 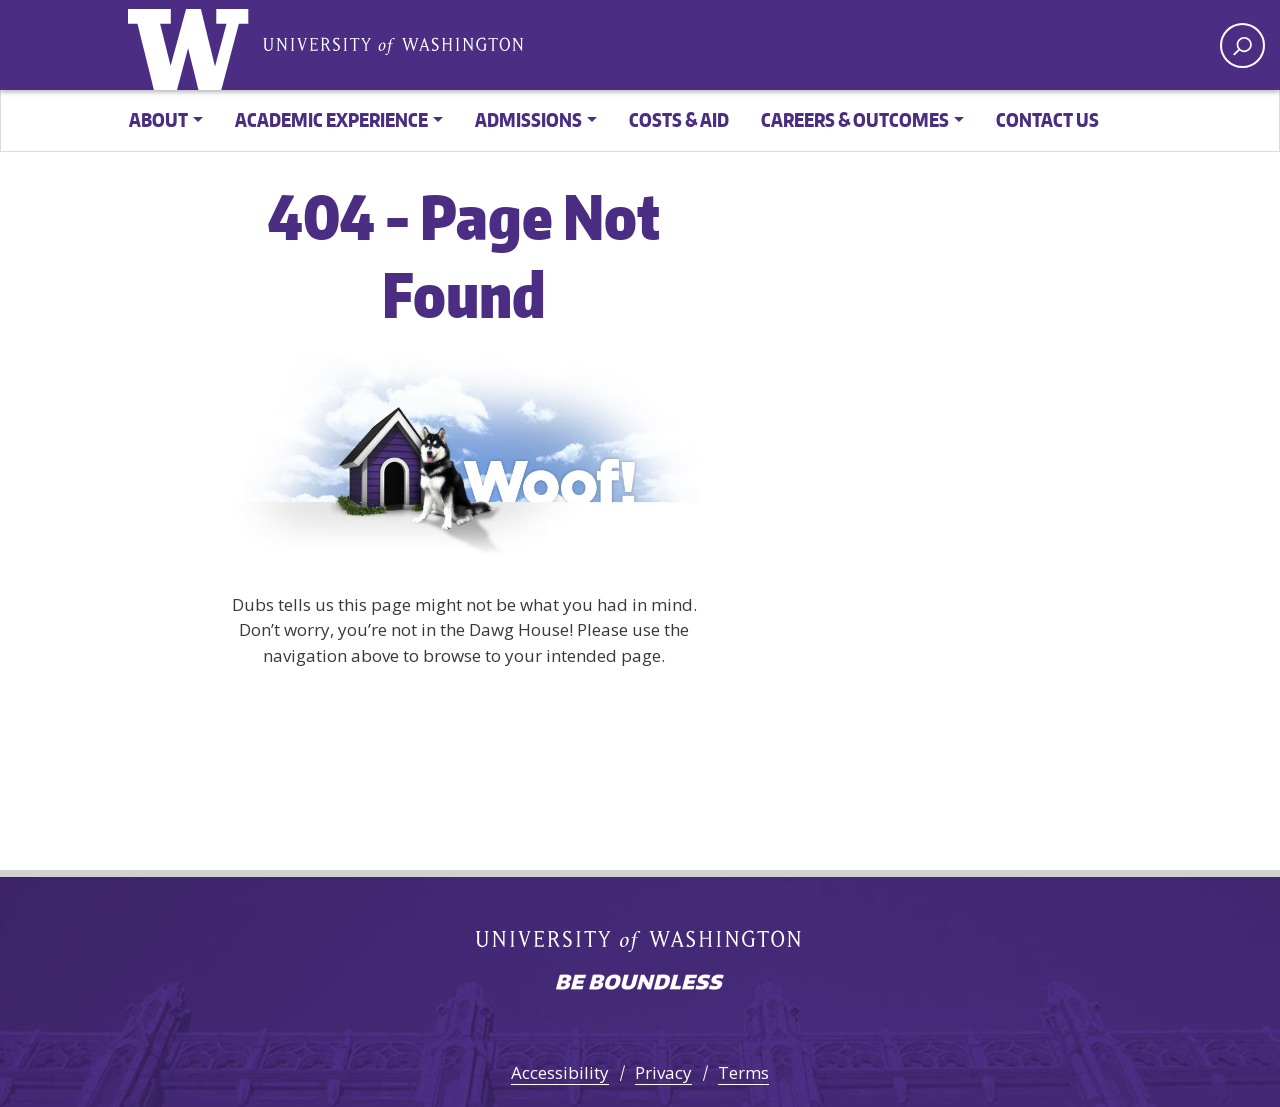 What do you see at coordinates (663, 1072) in the screenshot?
I see `Privacy` at bounding box center [663, 1072].